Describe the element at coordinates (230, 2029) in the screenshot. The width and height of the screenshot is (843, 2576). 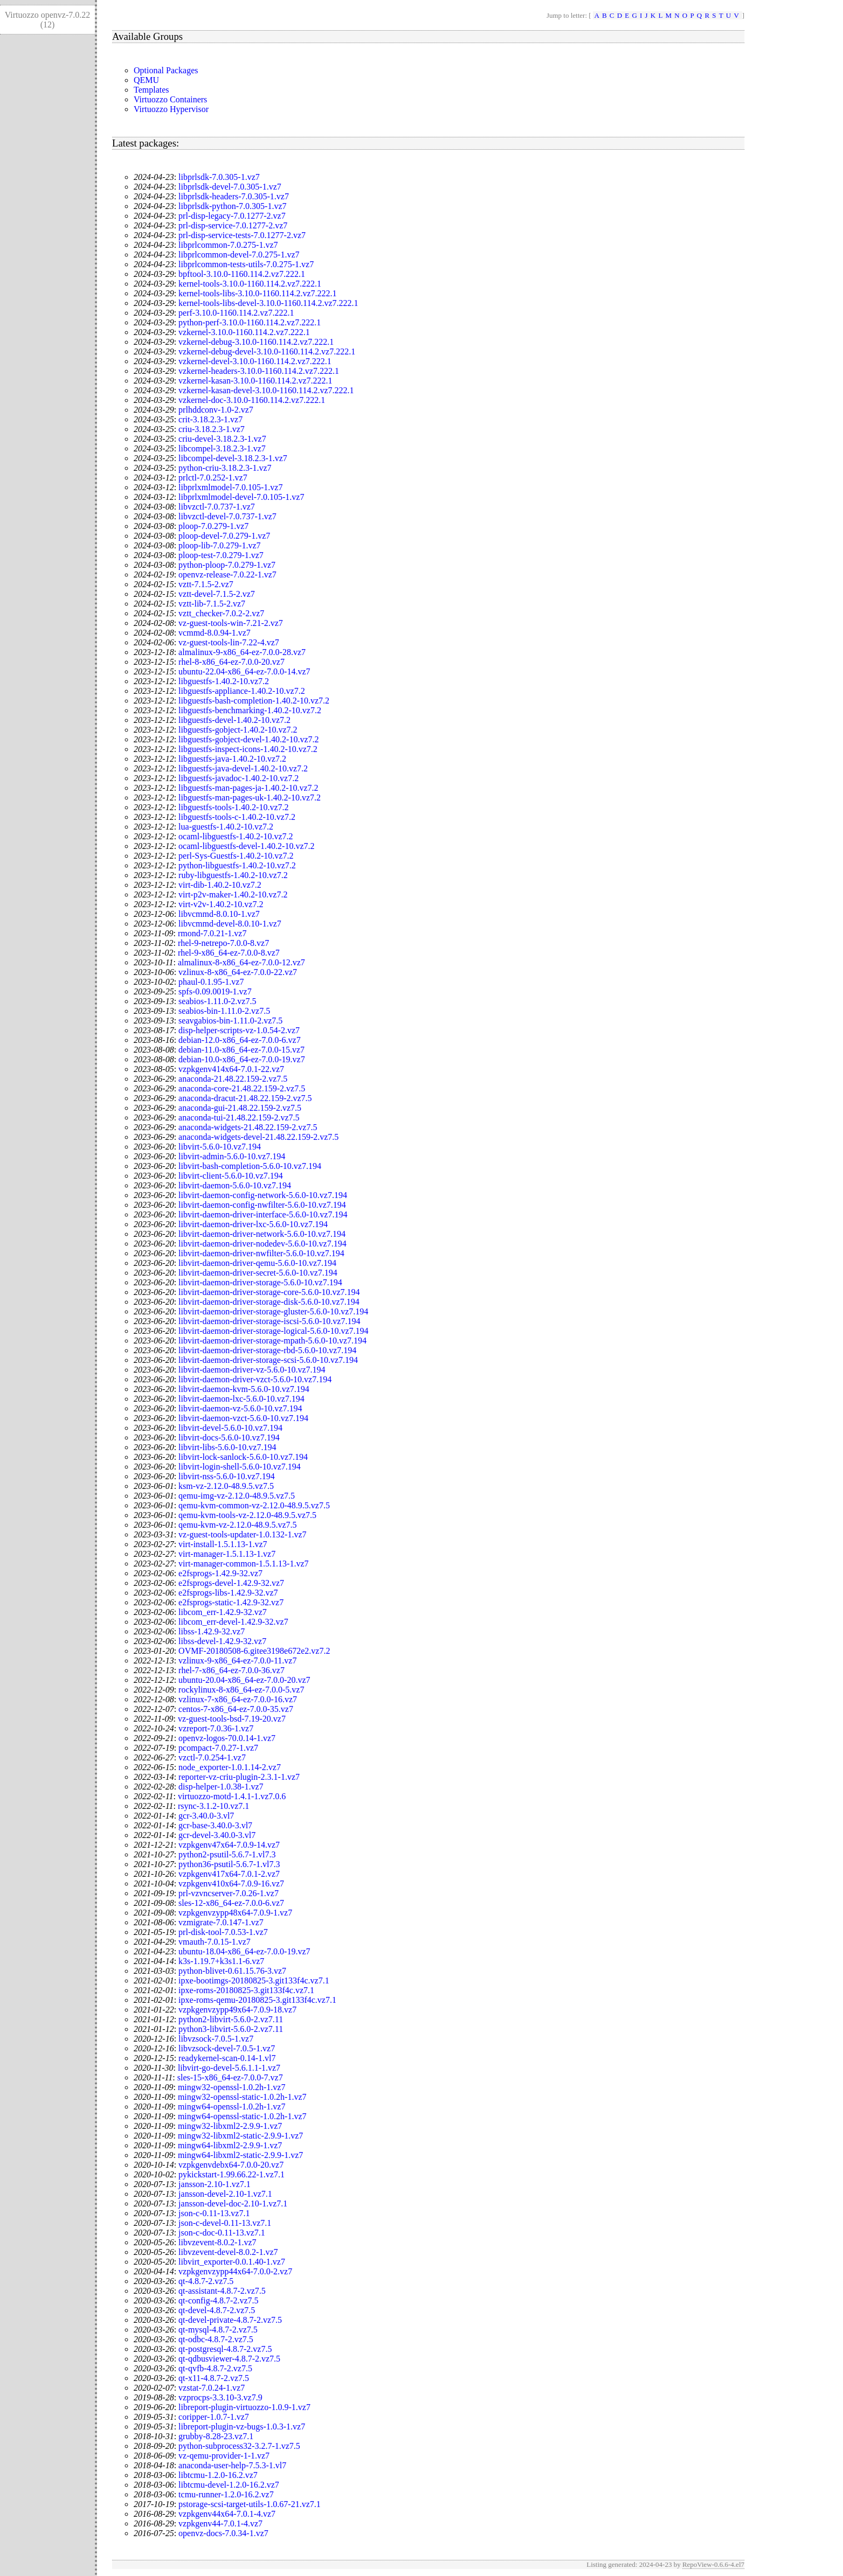
I see `python3-libvirt-5.6.0-2.vz7.11` at that location.